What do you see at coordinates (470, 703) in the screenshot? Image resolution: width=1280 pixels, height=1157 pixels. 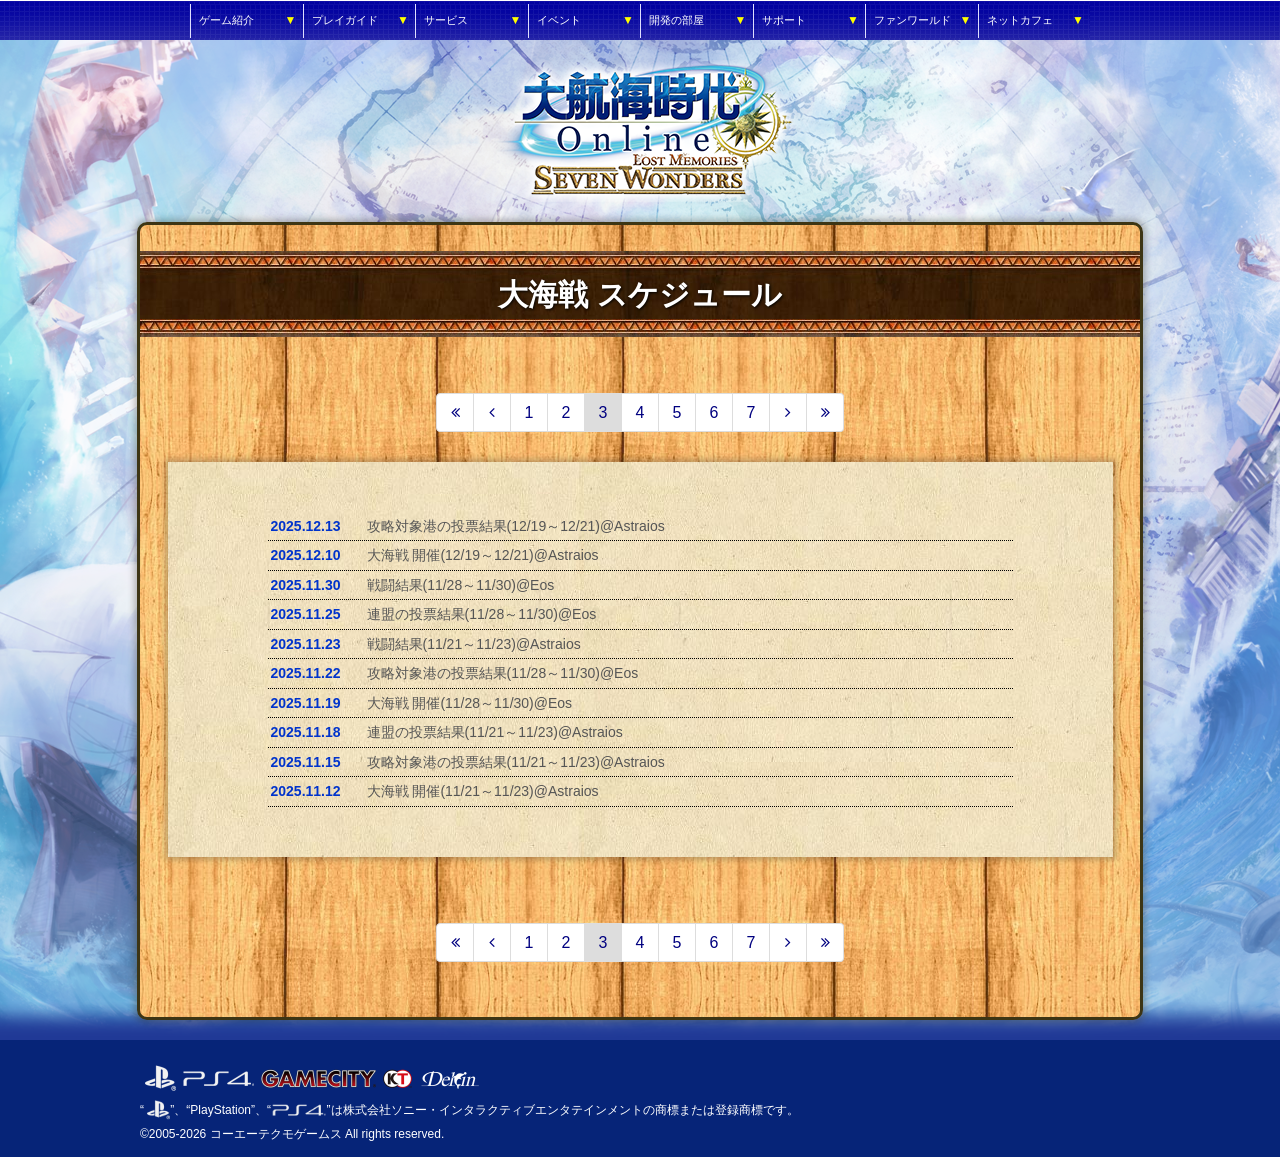 I see `大海戦 開催(11/28～11/30)@Eos` at bounding box center [470, 703].